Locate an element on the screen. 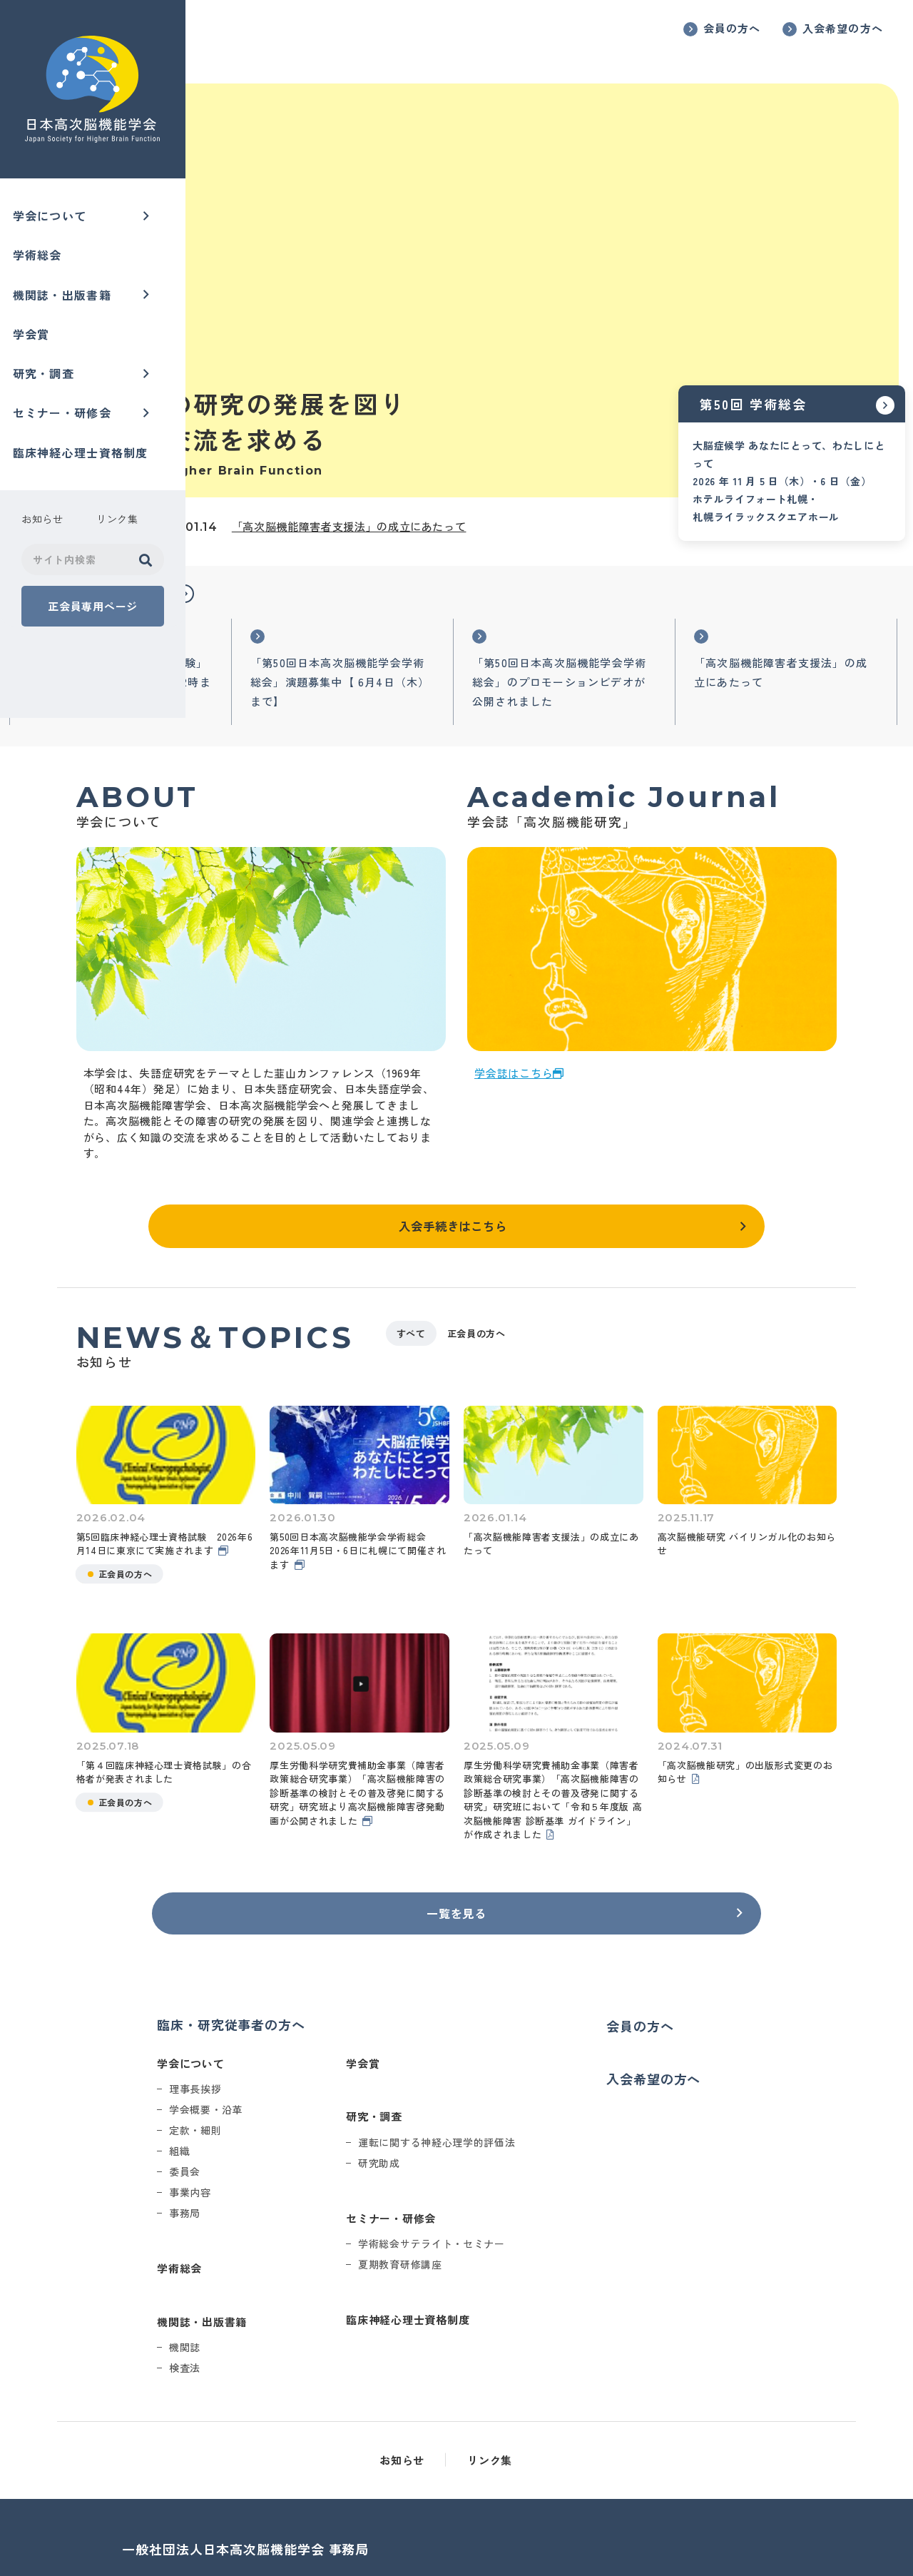 The width and height of the screenshot is (913, 2576). 理事長挨拶 is located at coordinates (323, 2000).